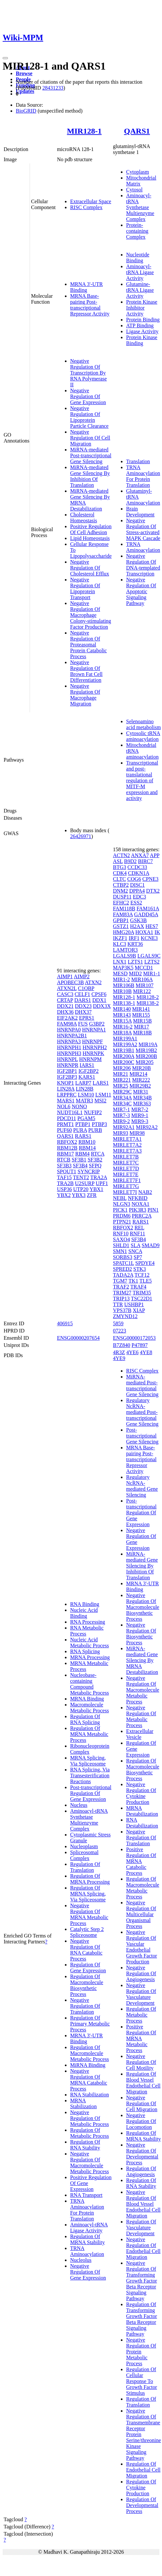 The image size is (162, 2576). I want to click on MIRLET7B, so click(126, 1156).